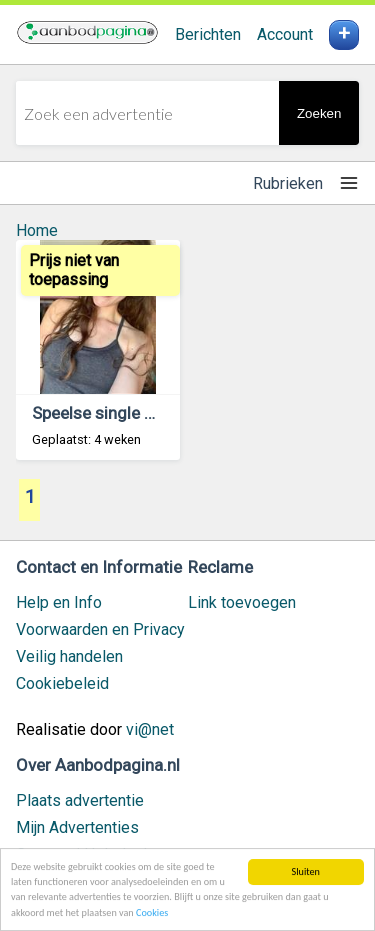  I want to click on vi@net, so click(150, 729).